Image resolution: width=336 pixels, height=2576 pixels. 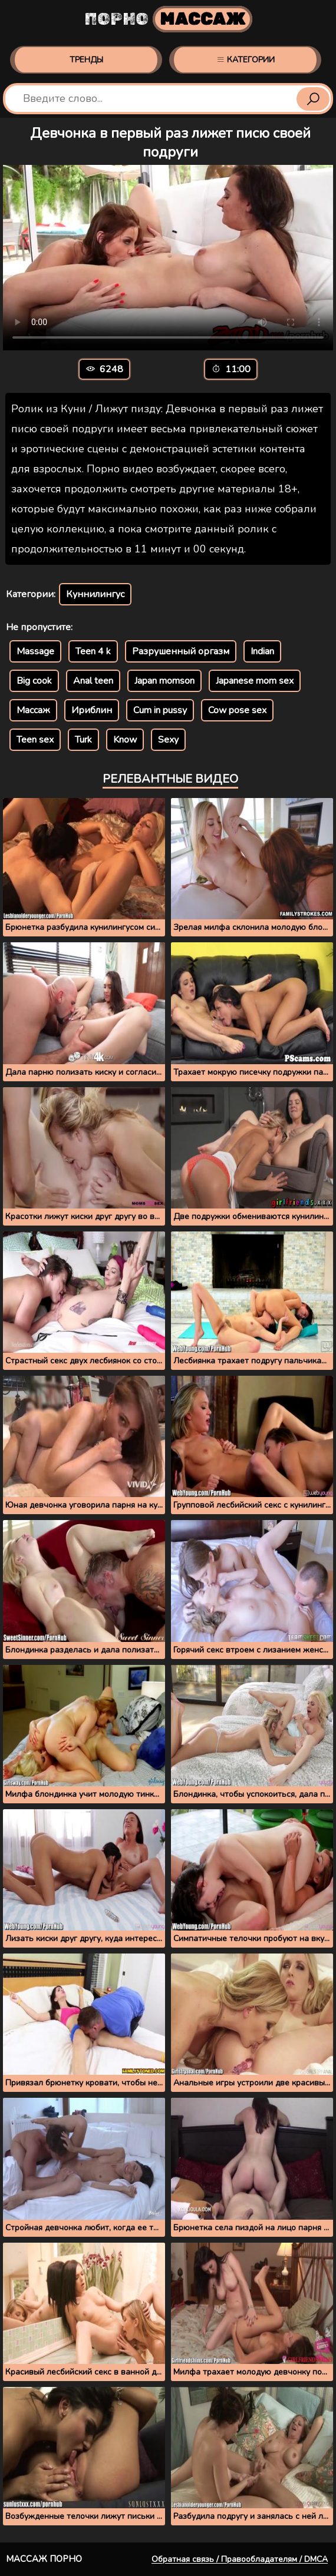 What do you see at coordinates (86, 59) in the screenshot?
I see `Тренды` at bounding box center [86, 59].